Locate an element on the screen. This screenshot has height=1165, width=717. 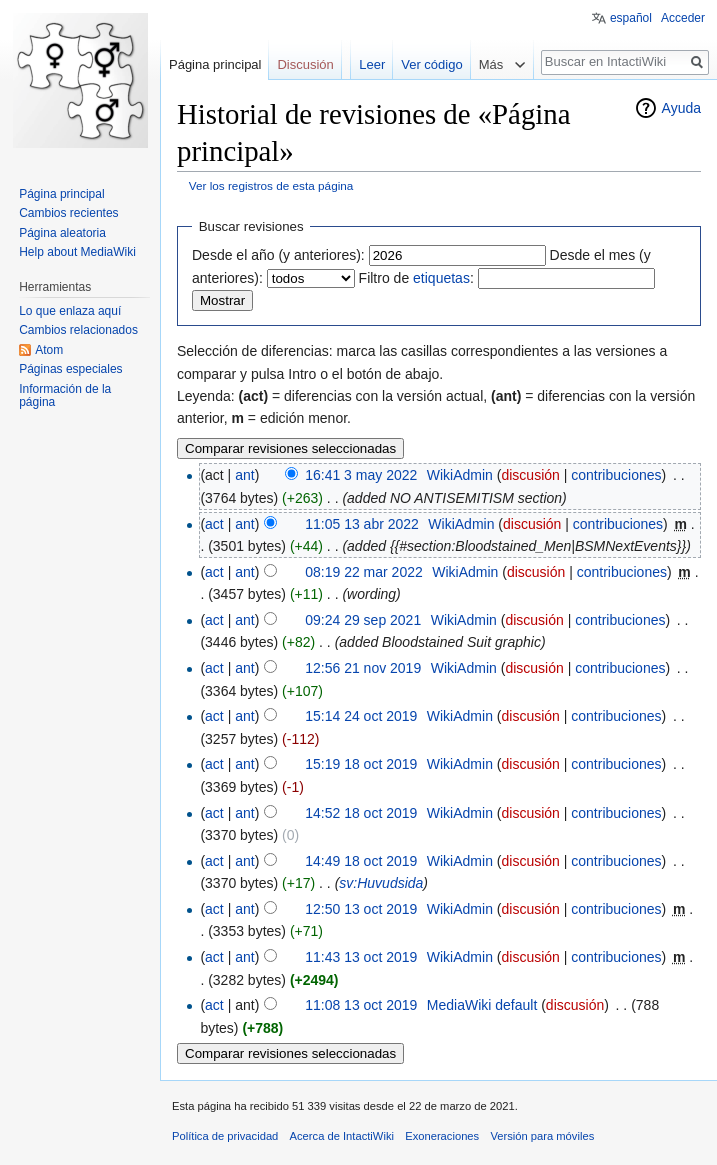
Desde el año (y anteriores): is located at coordinates (278, 255).